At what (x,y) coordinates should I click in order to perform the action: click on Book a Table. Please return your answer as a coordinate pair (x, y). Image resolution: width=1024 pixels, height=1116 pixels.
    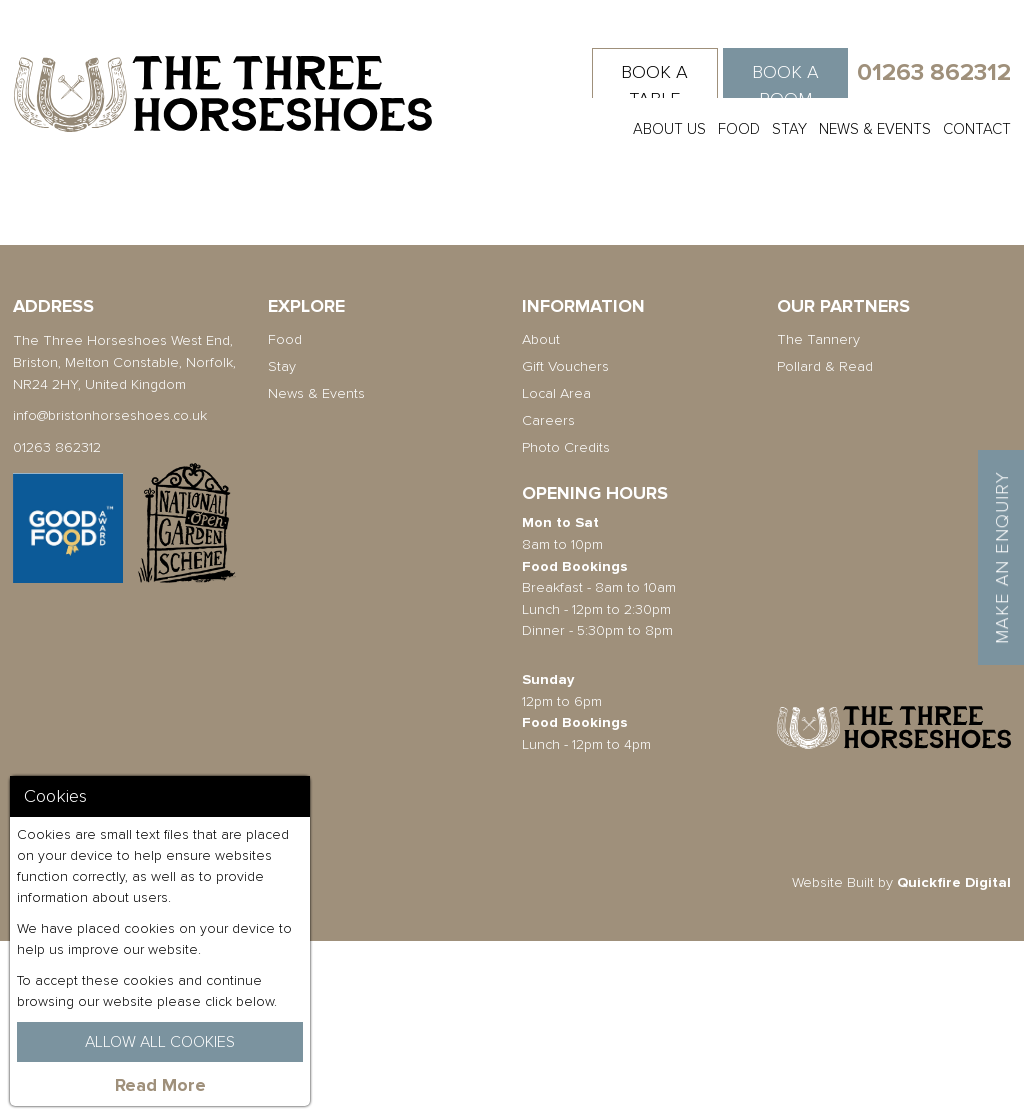
    Looking at the image, I should click on (654, 85).